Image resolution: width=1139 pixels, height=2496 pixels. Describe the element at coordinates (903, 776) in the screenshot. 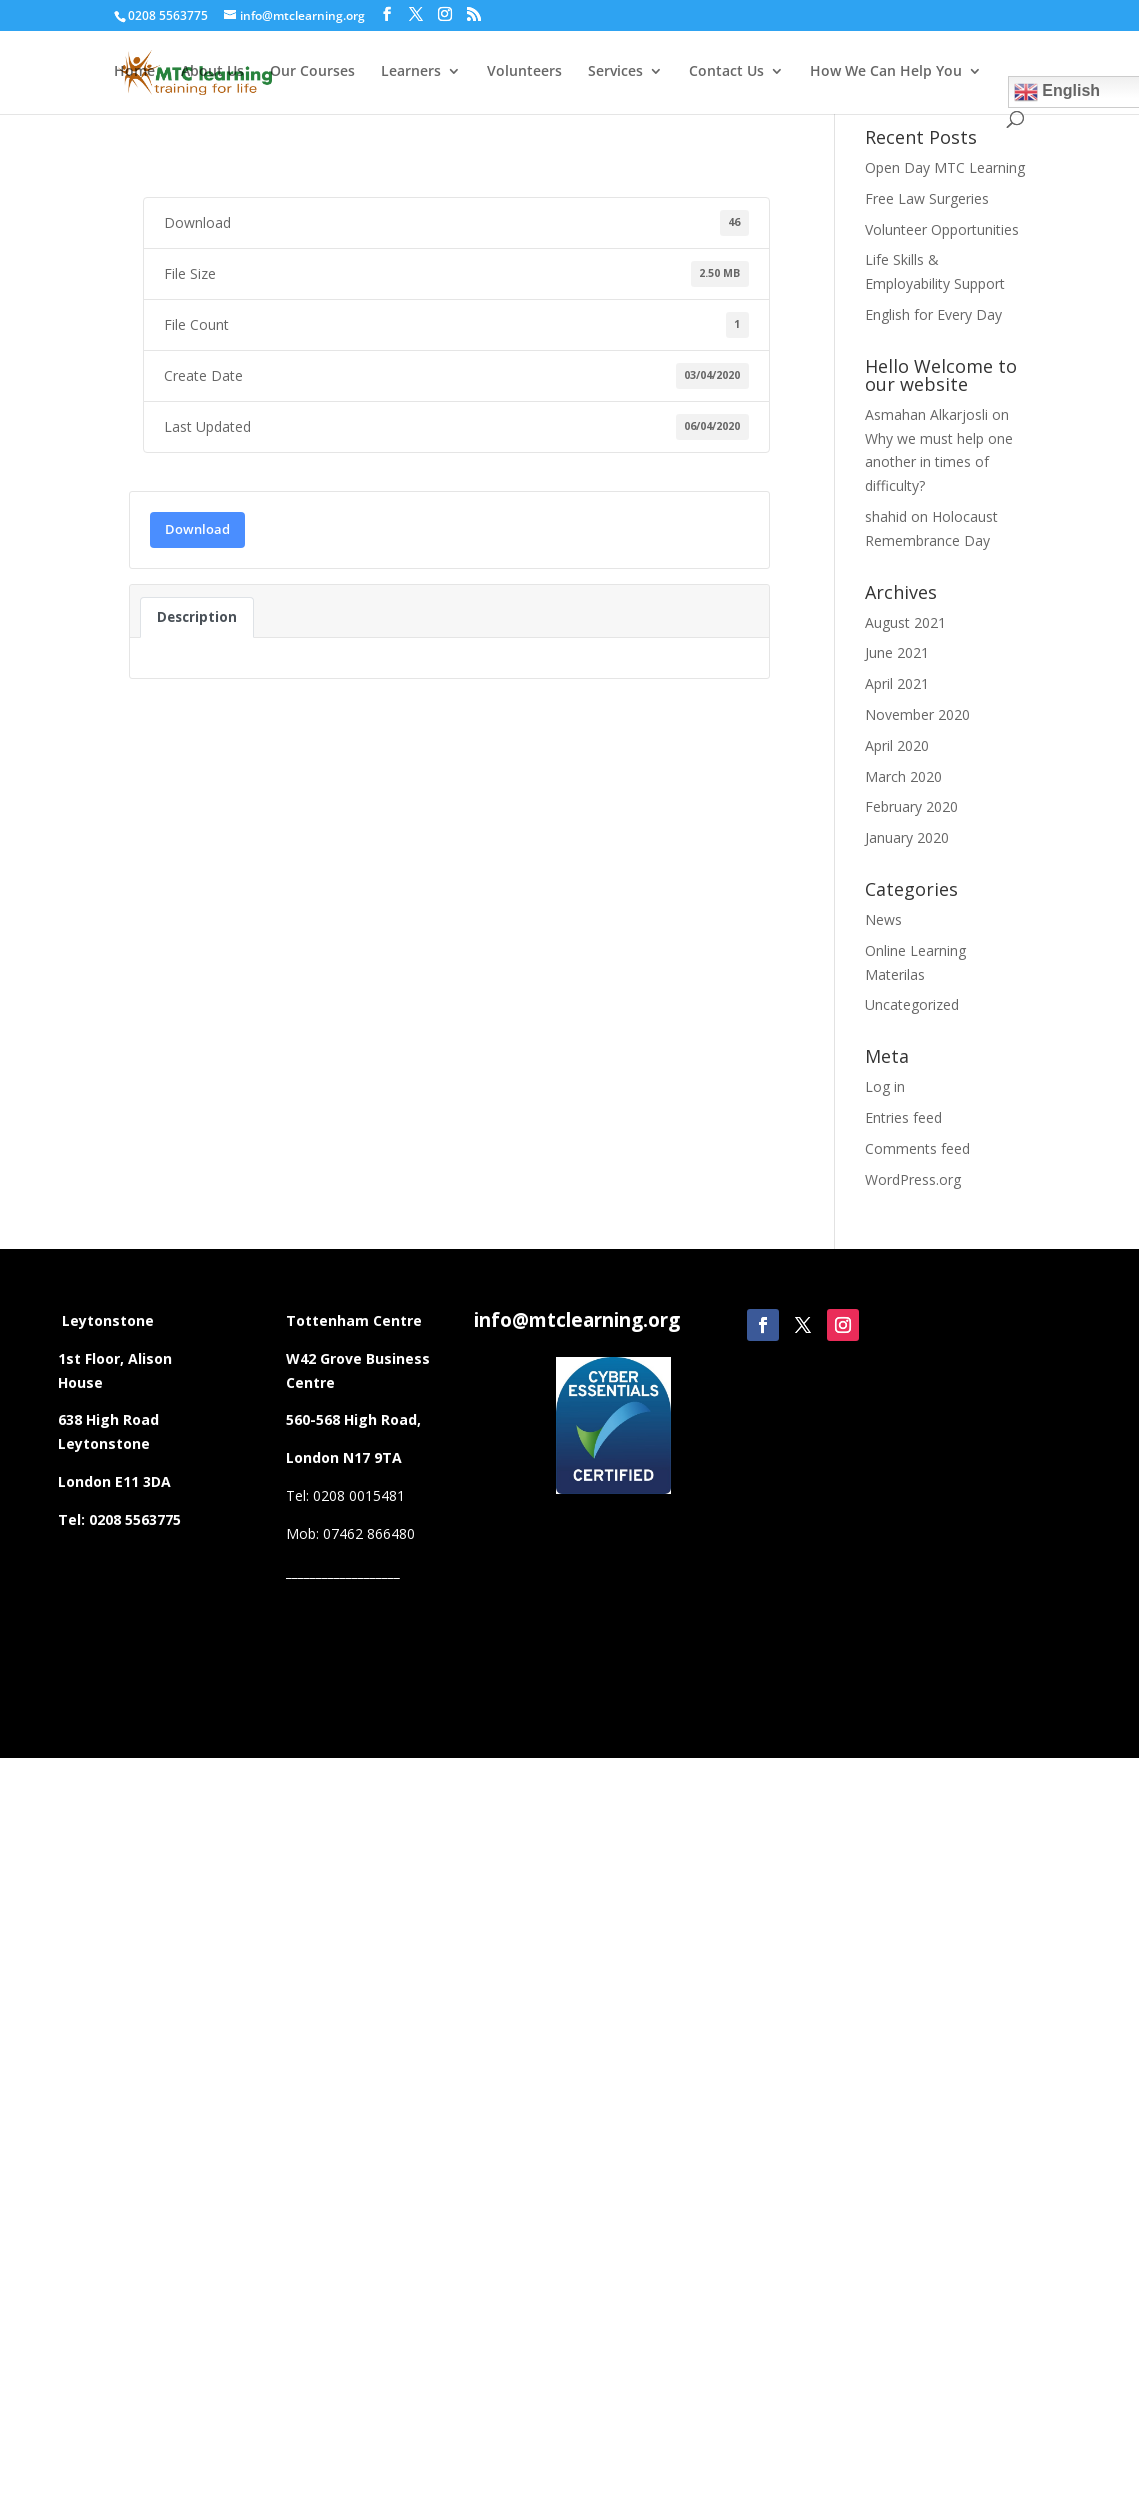

I see `March 2020` at that location.